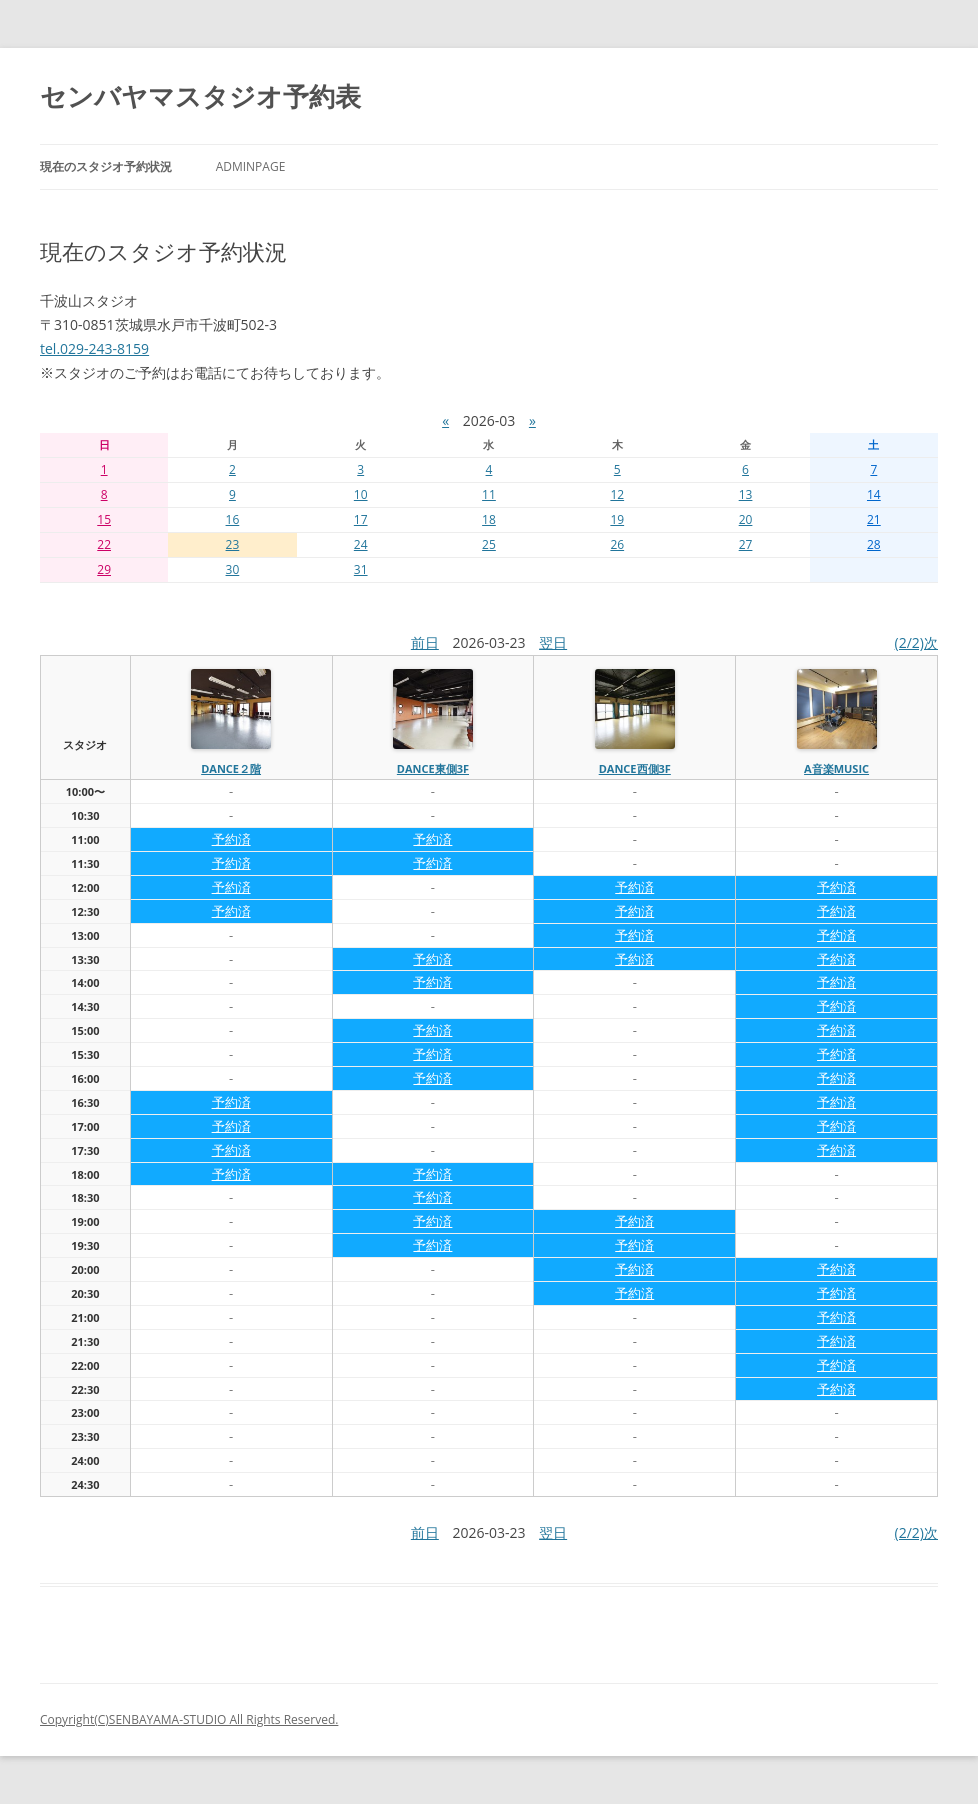 The width and height of the screenshot is (978, 1804). What do you see at coordinates (433, 768) in the screenshot?
I see `dance東側3f` at bounding box center [433, 768].